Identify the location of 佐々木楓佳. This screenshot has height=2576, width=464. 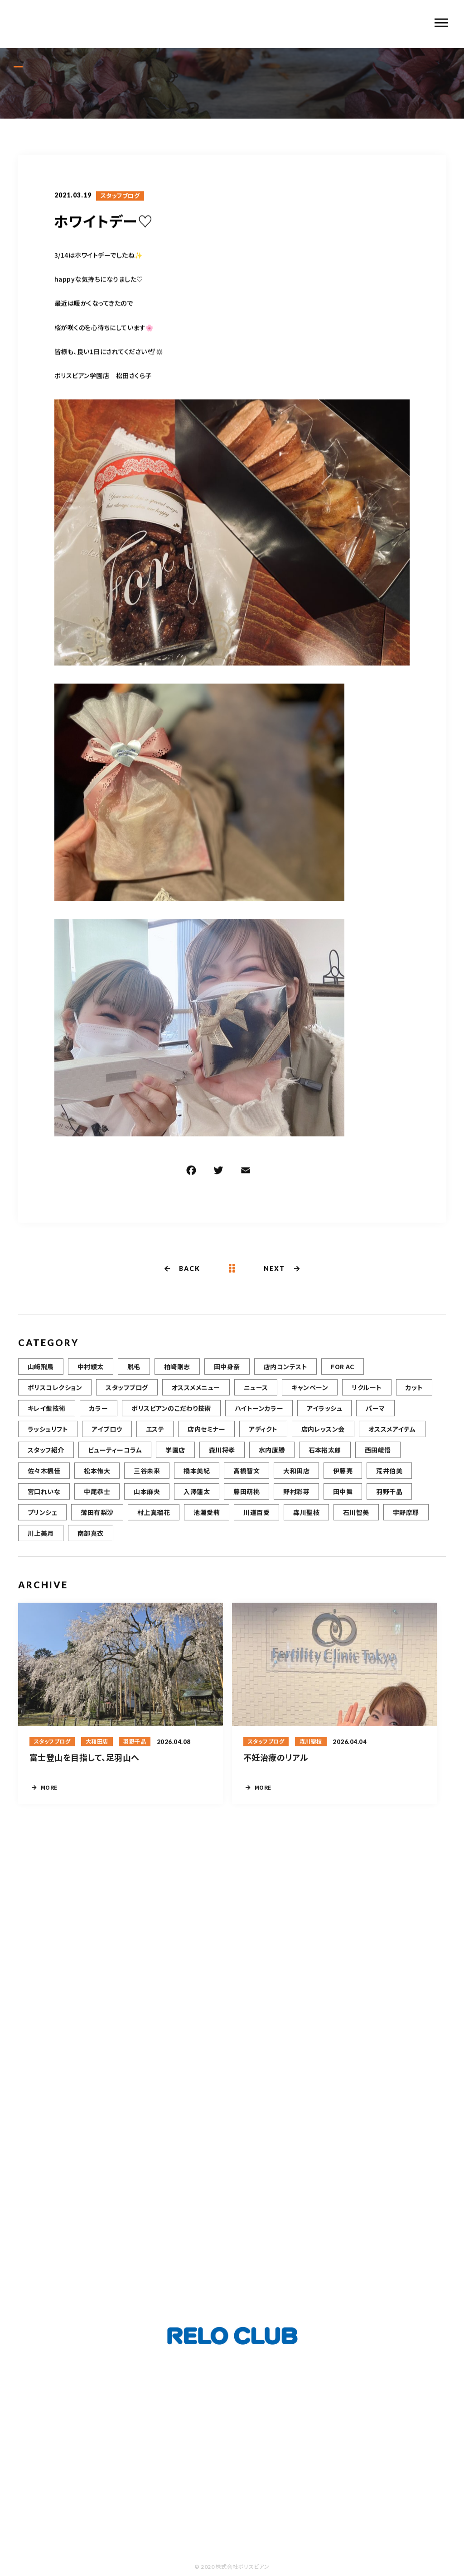
(44, 1477).